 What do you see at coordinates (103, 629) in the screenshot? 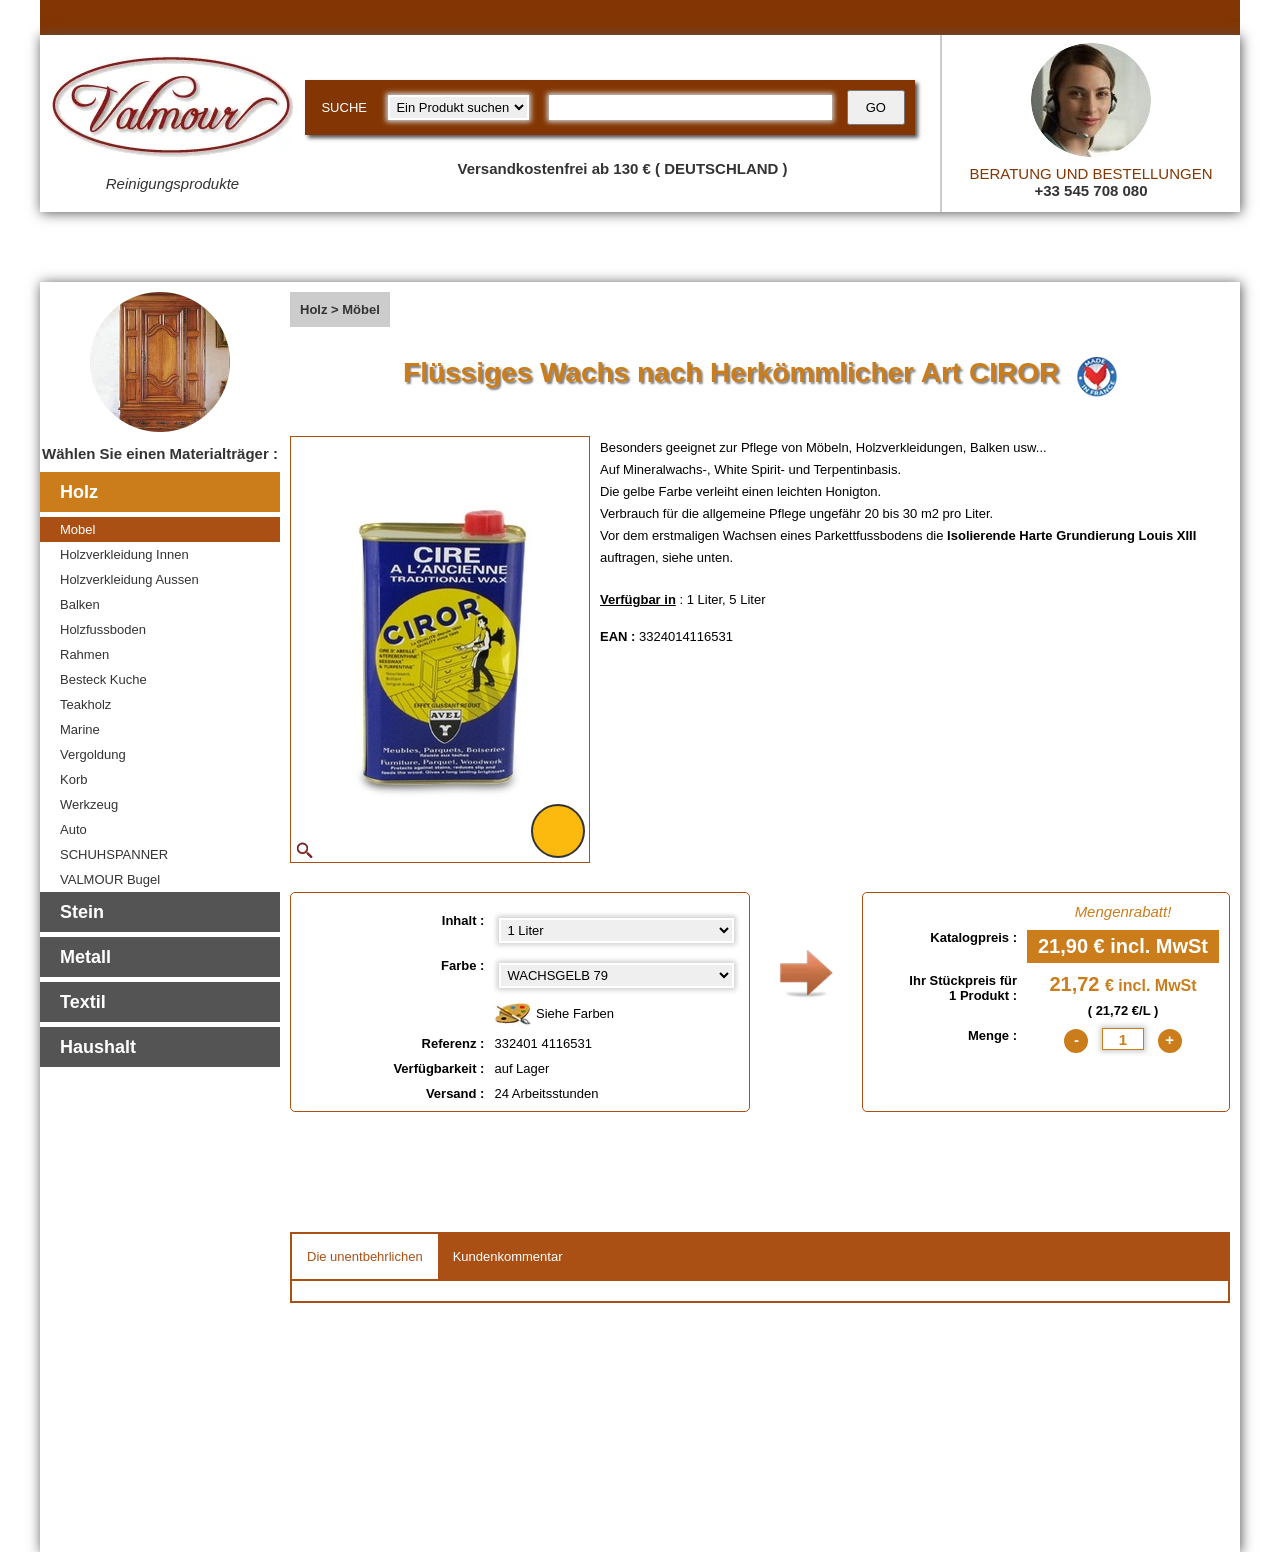
I see `Holzfussboden` at bounding box center [103, 629].